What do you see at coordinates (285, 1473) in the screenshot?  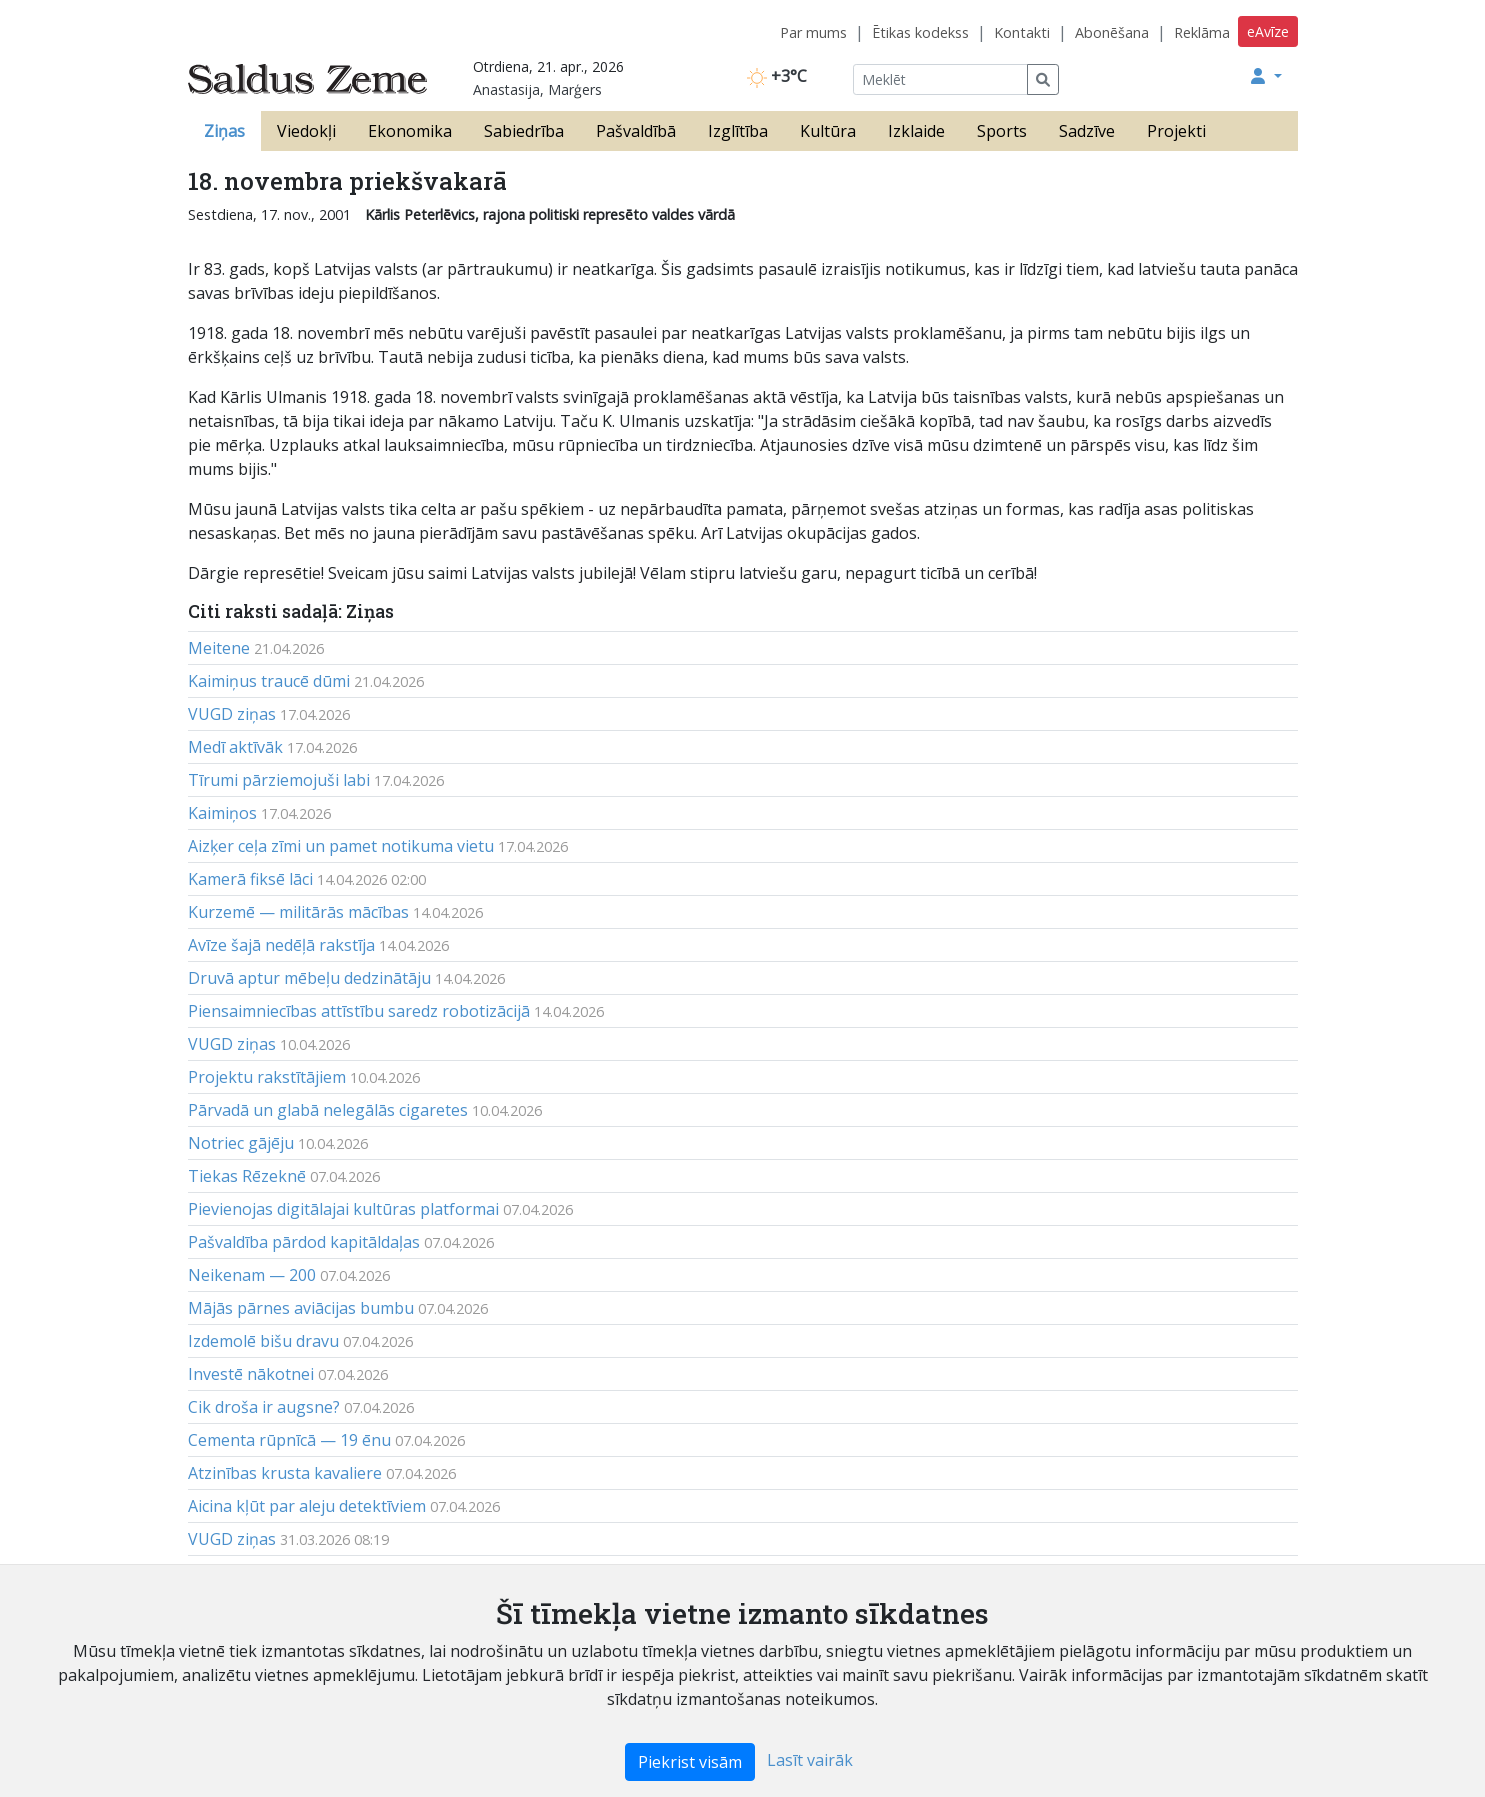 I see `Atzinības krusta kavaliere` at bounding box center [285, 1473].